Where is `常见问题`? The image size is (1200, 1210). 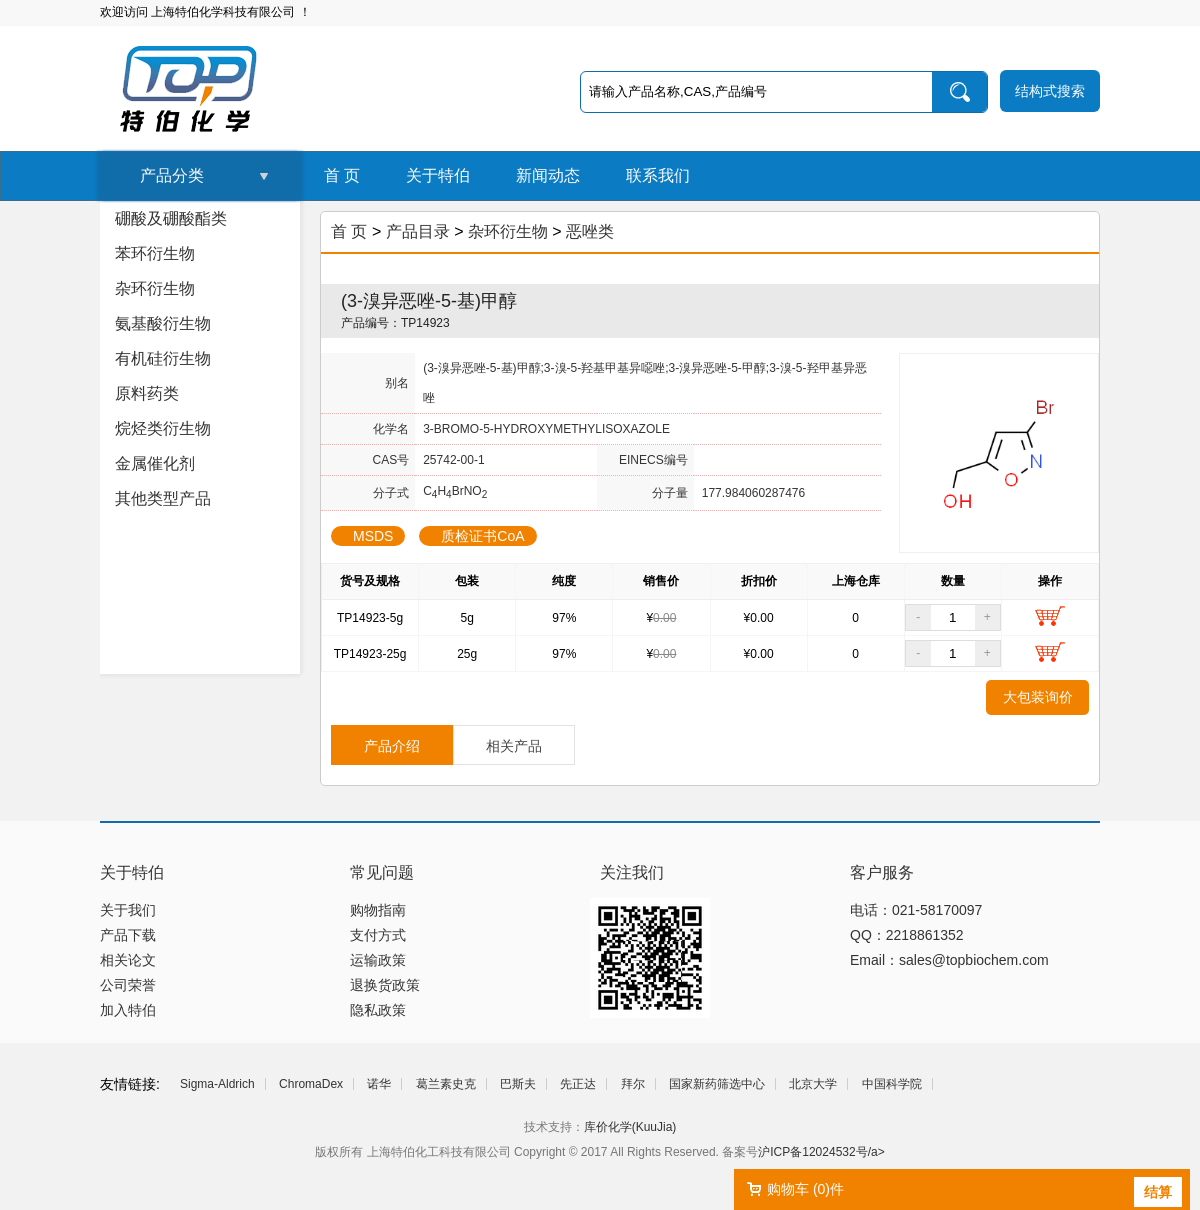
常见问题 is located at coordinates (382, 872).